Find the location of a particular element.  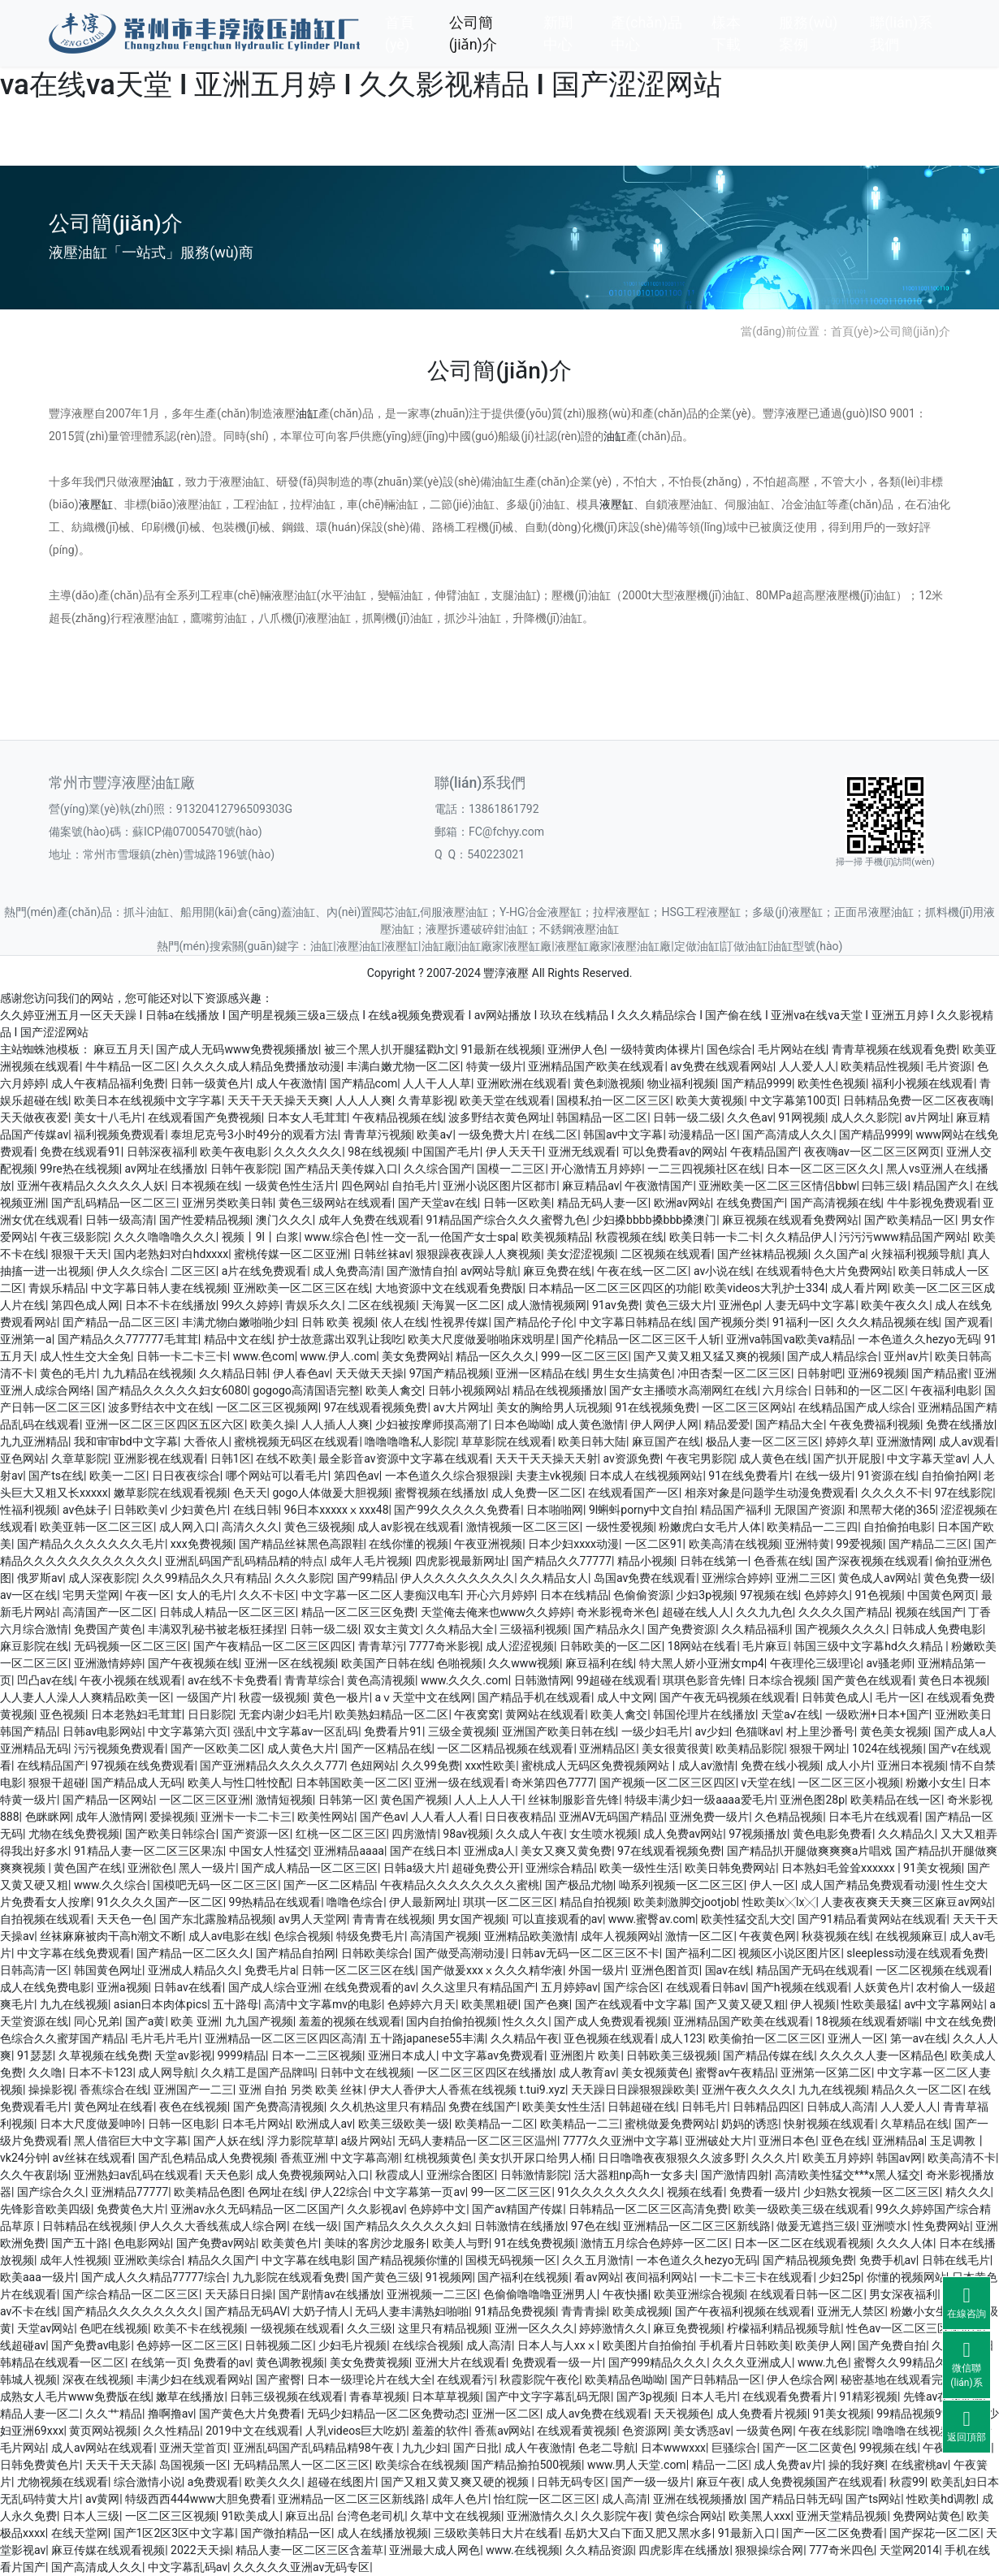

日韩1区 is located at coordinates (230, 1458).